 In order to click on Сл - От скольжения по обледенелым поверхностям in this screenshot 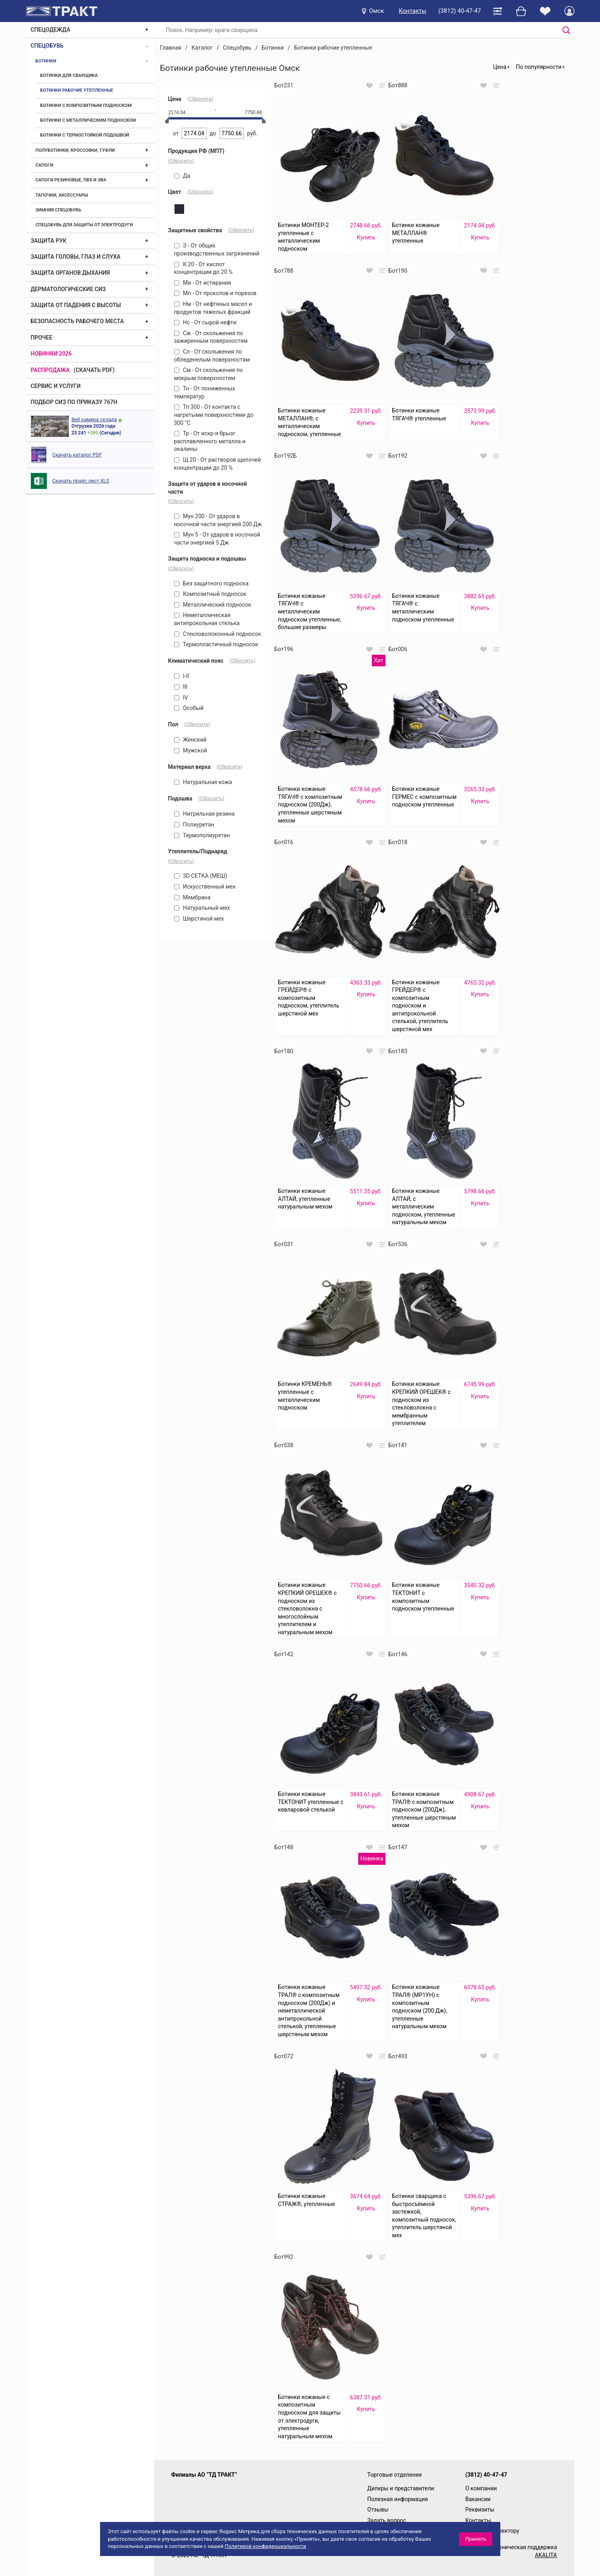, I will do `click(212, 355)`.